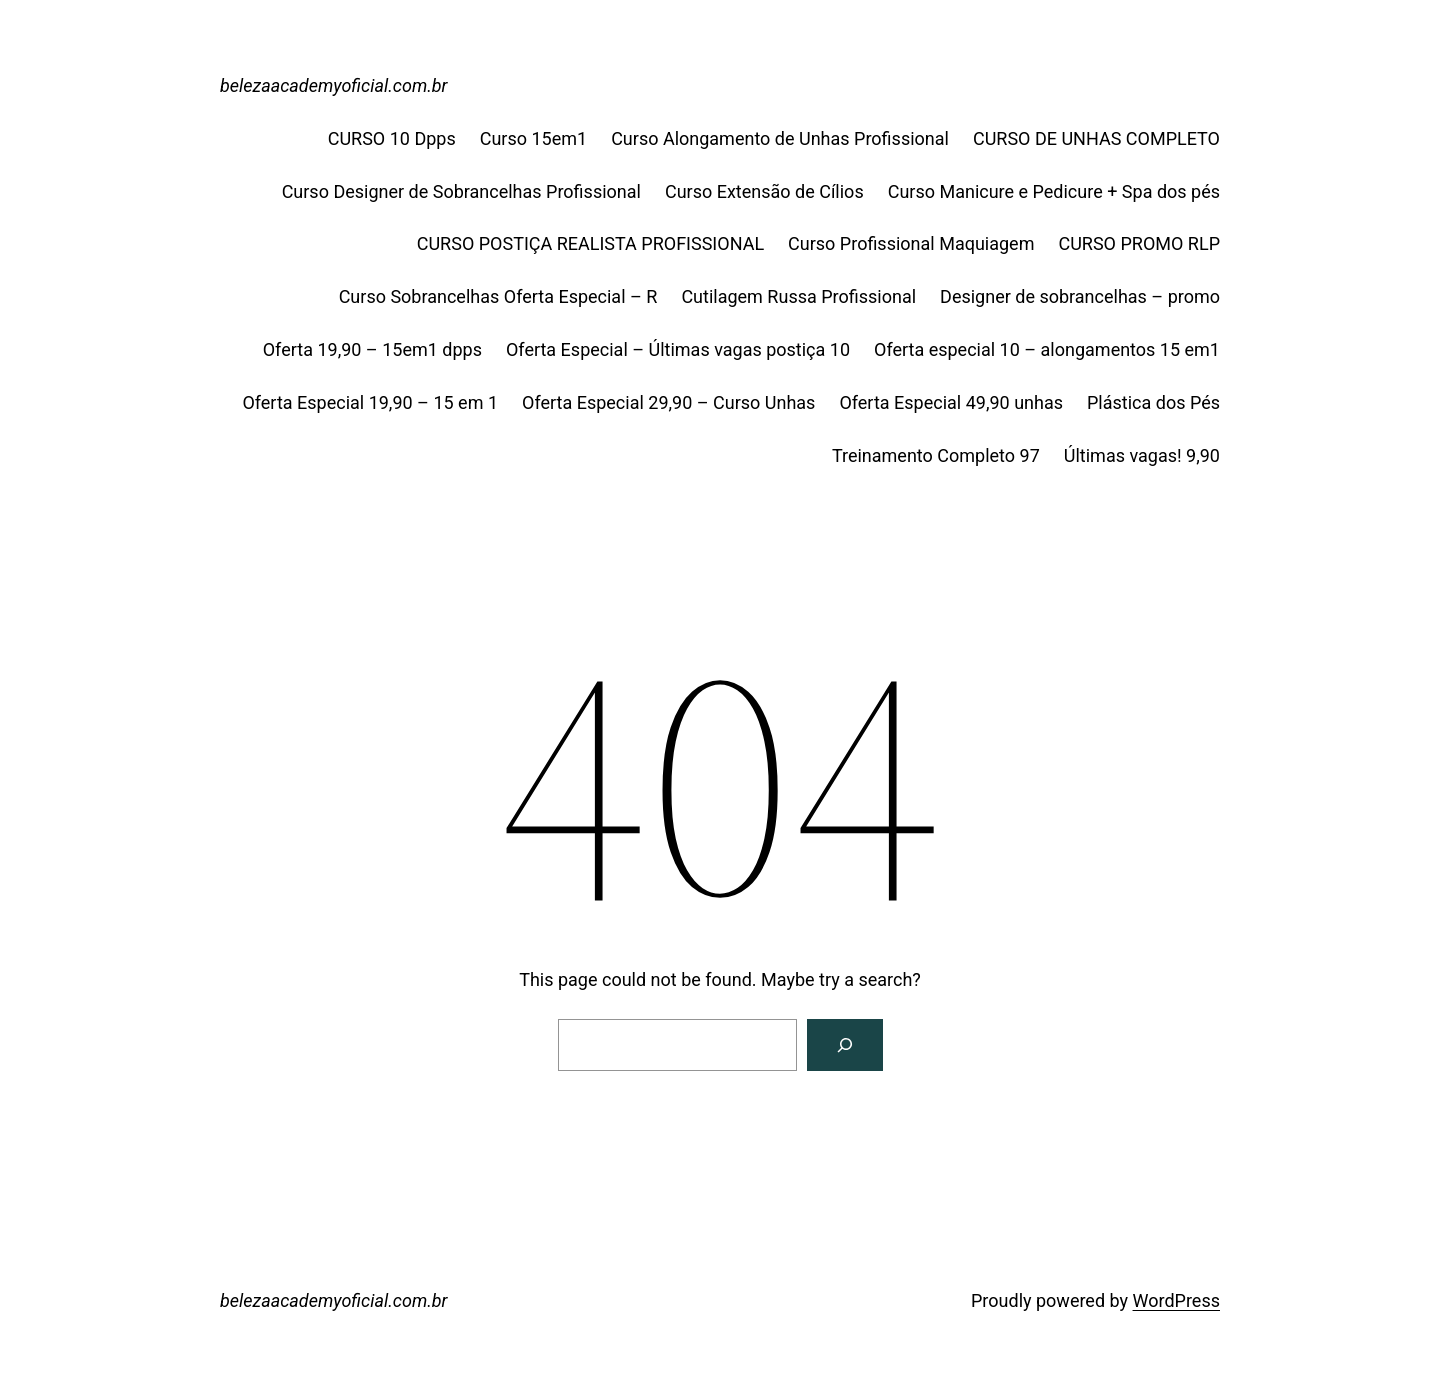  I want to click on Oferta Especial – Últimas vagas postiça 10, so click(678, 349).